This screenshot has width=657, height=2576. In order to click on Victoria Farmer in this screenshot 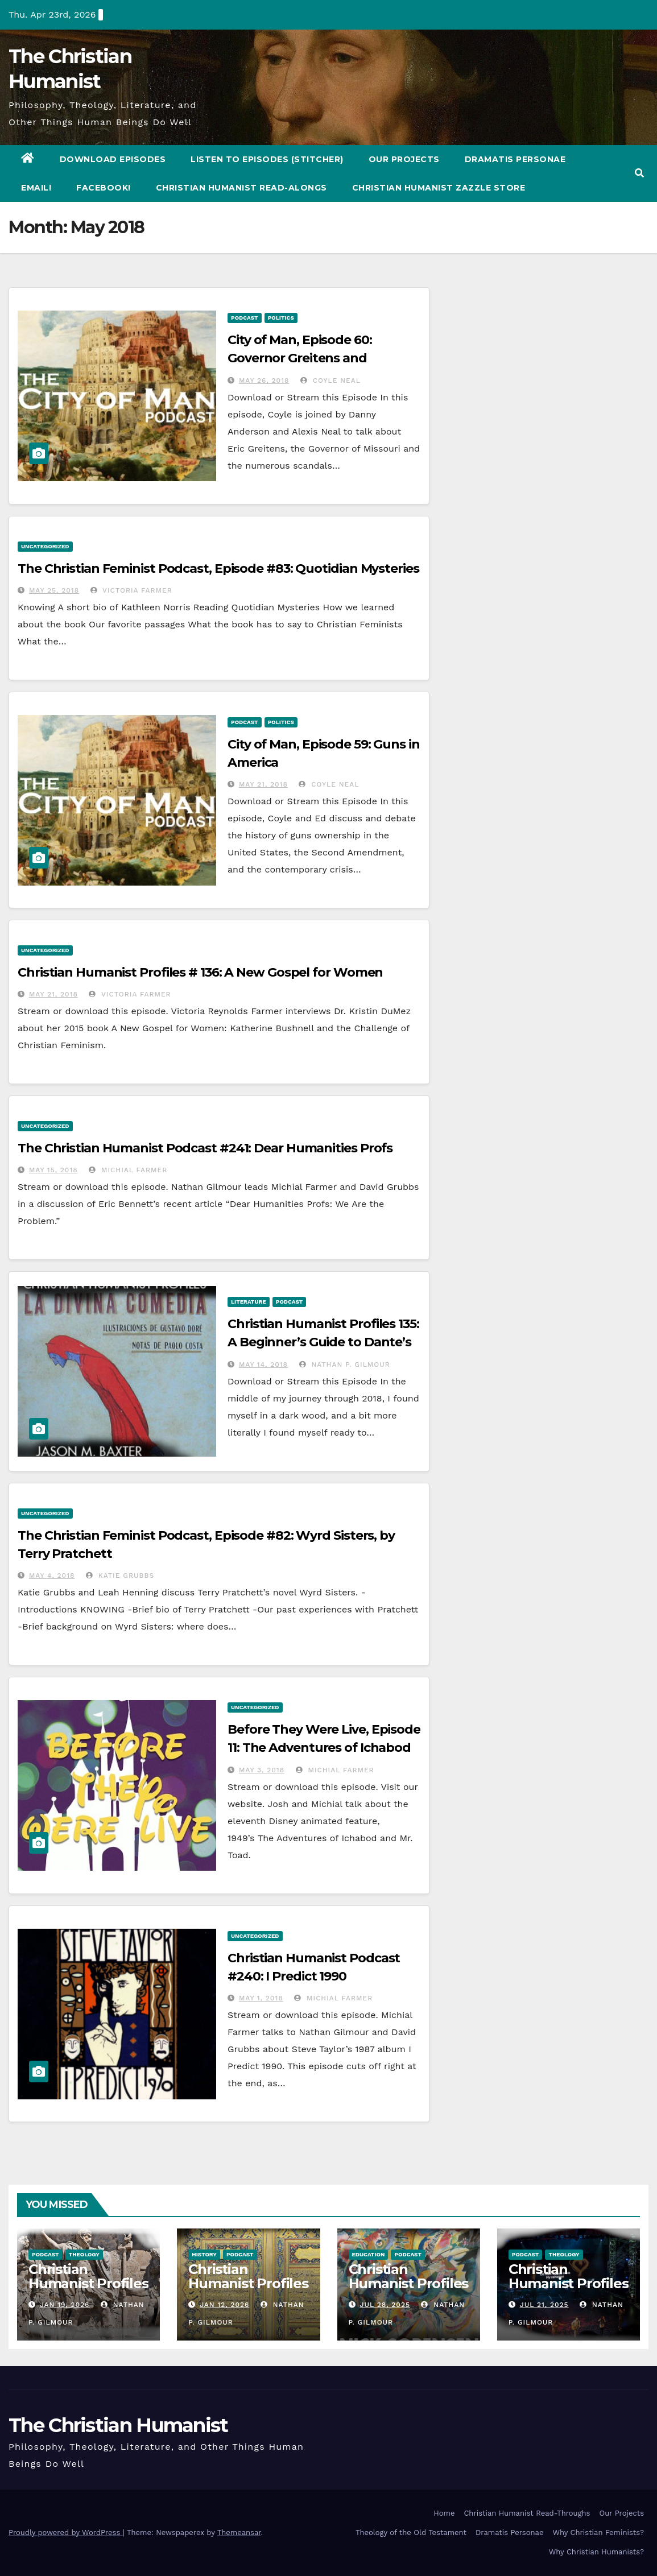, I will do `click(131, 590)`.